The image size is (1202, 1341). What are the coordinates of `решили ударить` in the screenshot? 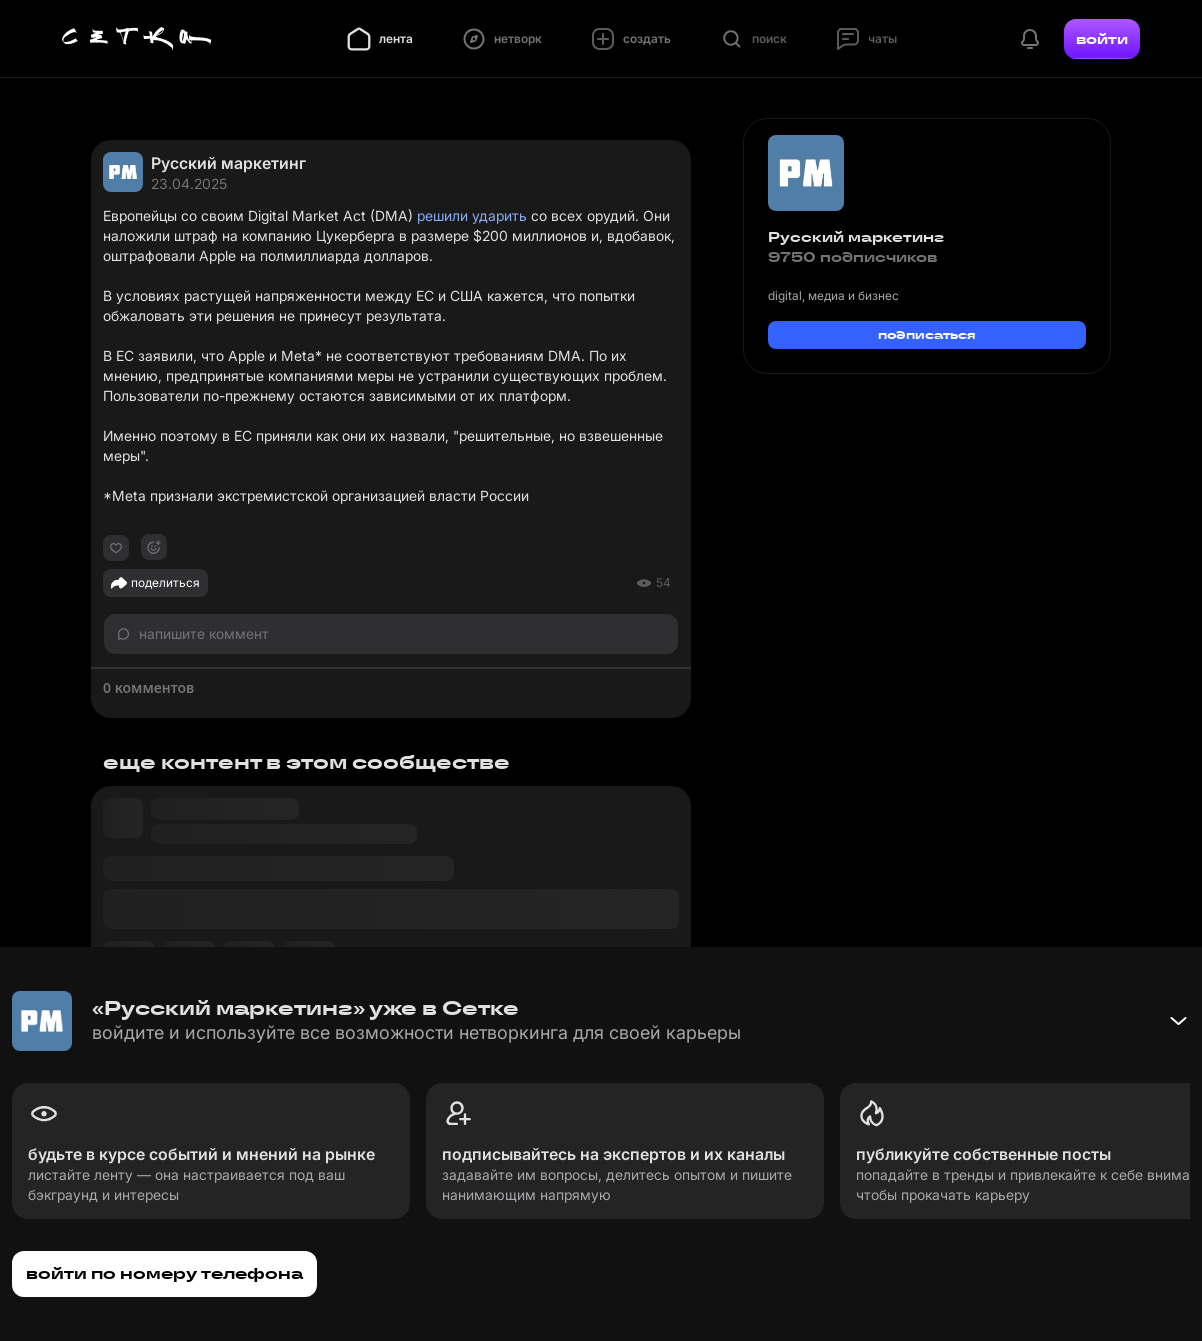 It's located at (472, 215).